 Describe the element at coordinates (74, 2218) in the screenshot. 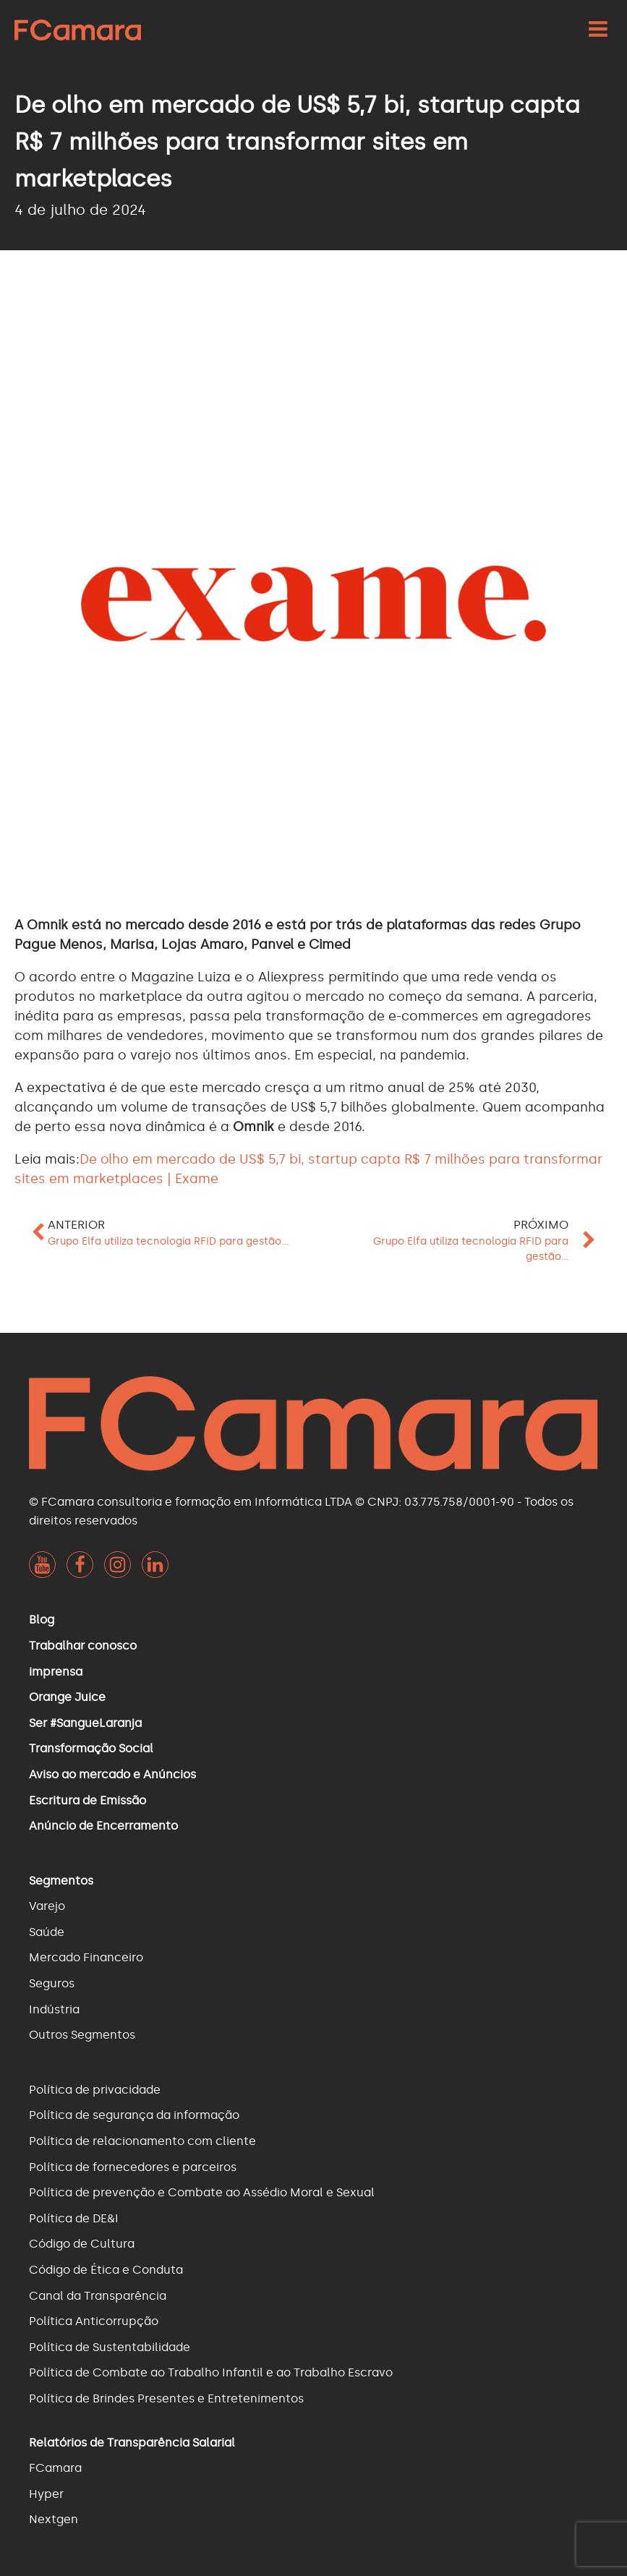

I see `Política de DE&I` at that location.